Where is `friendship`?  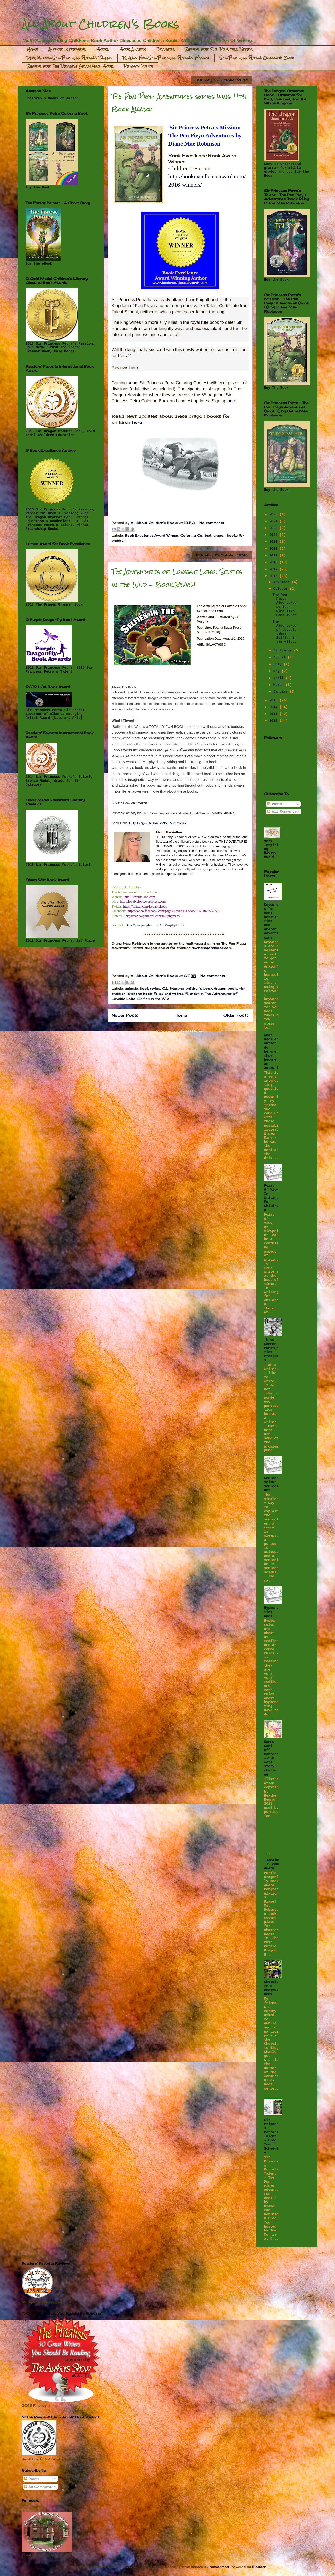
friendship is located at coordinates (194, 993).